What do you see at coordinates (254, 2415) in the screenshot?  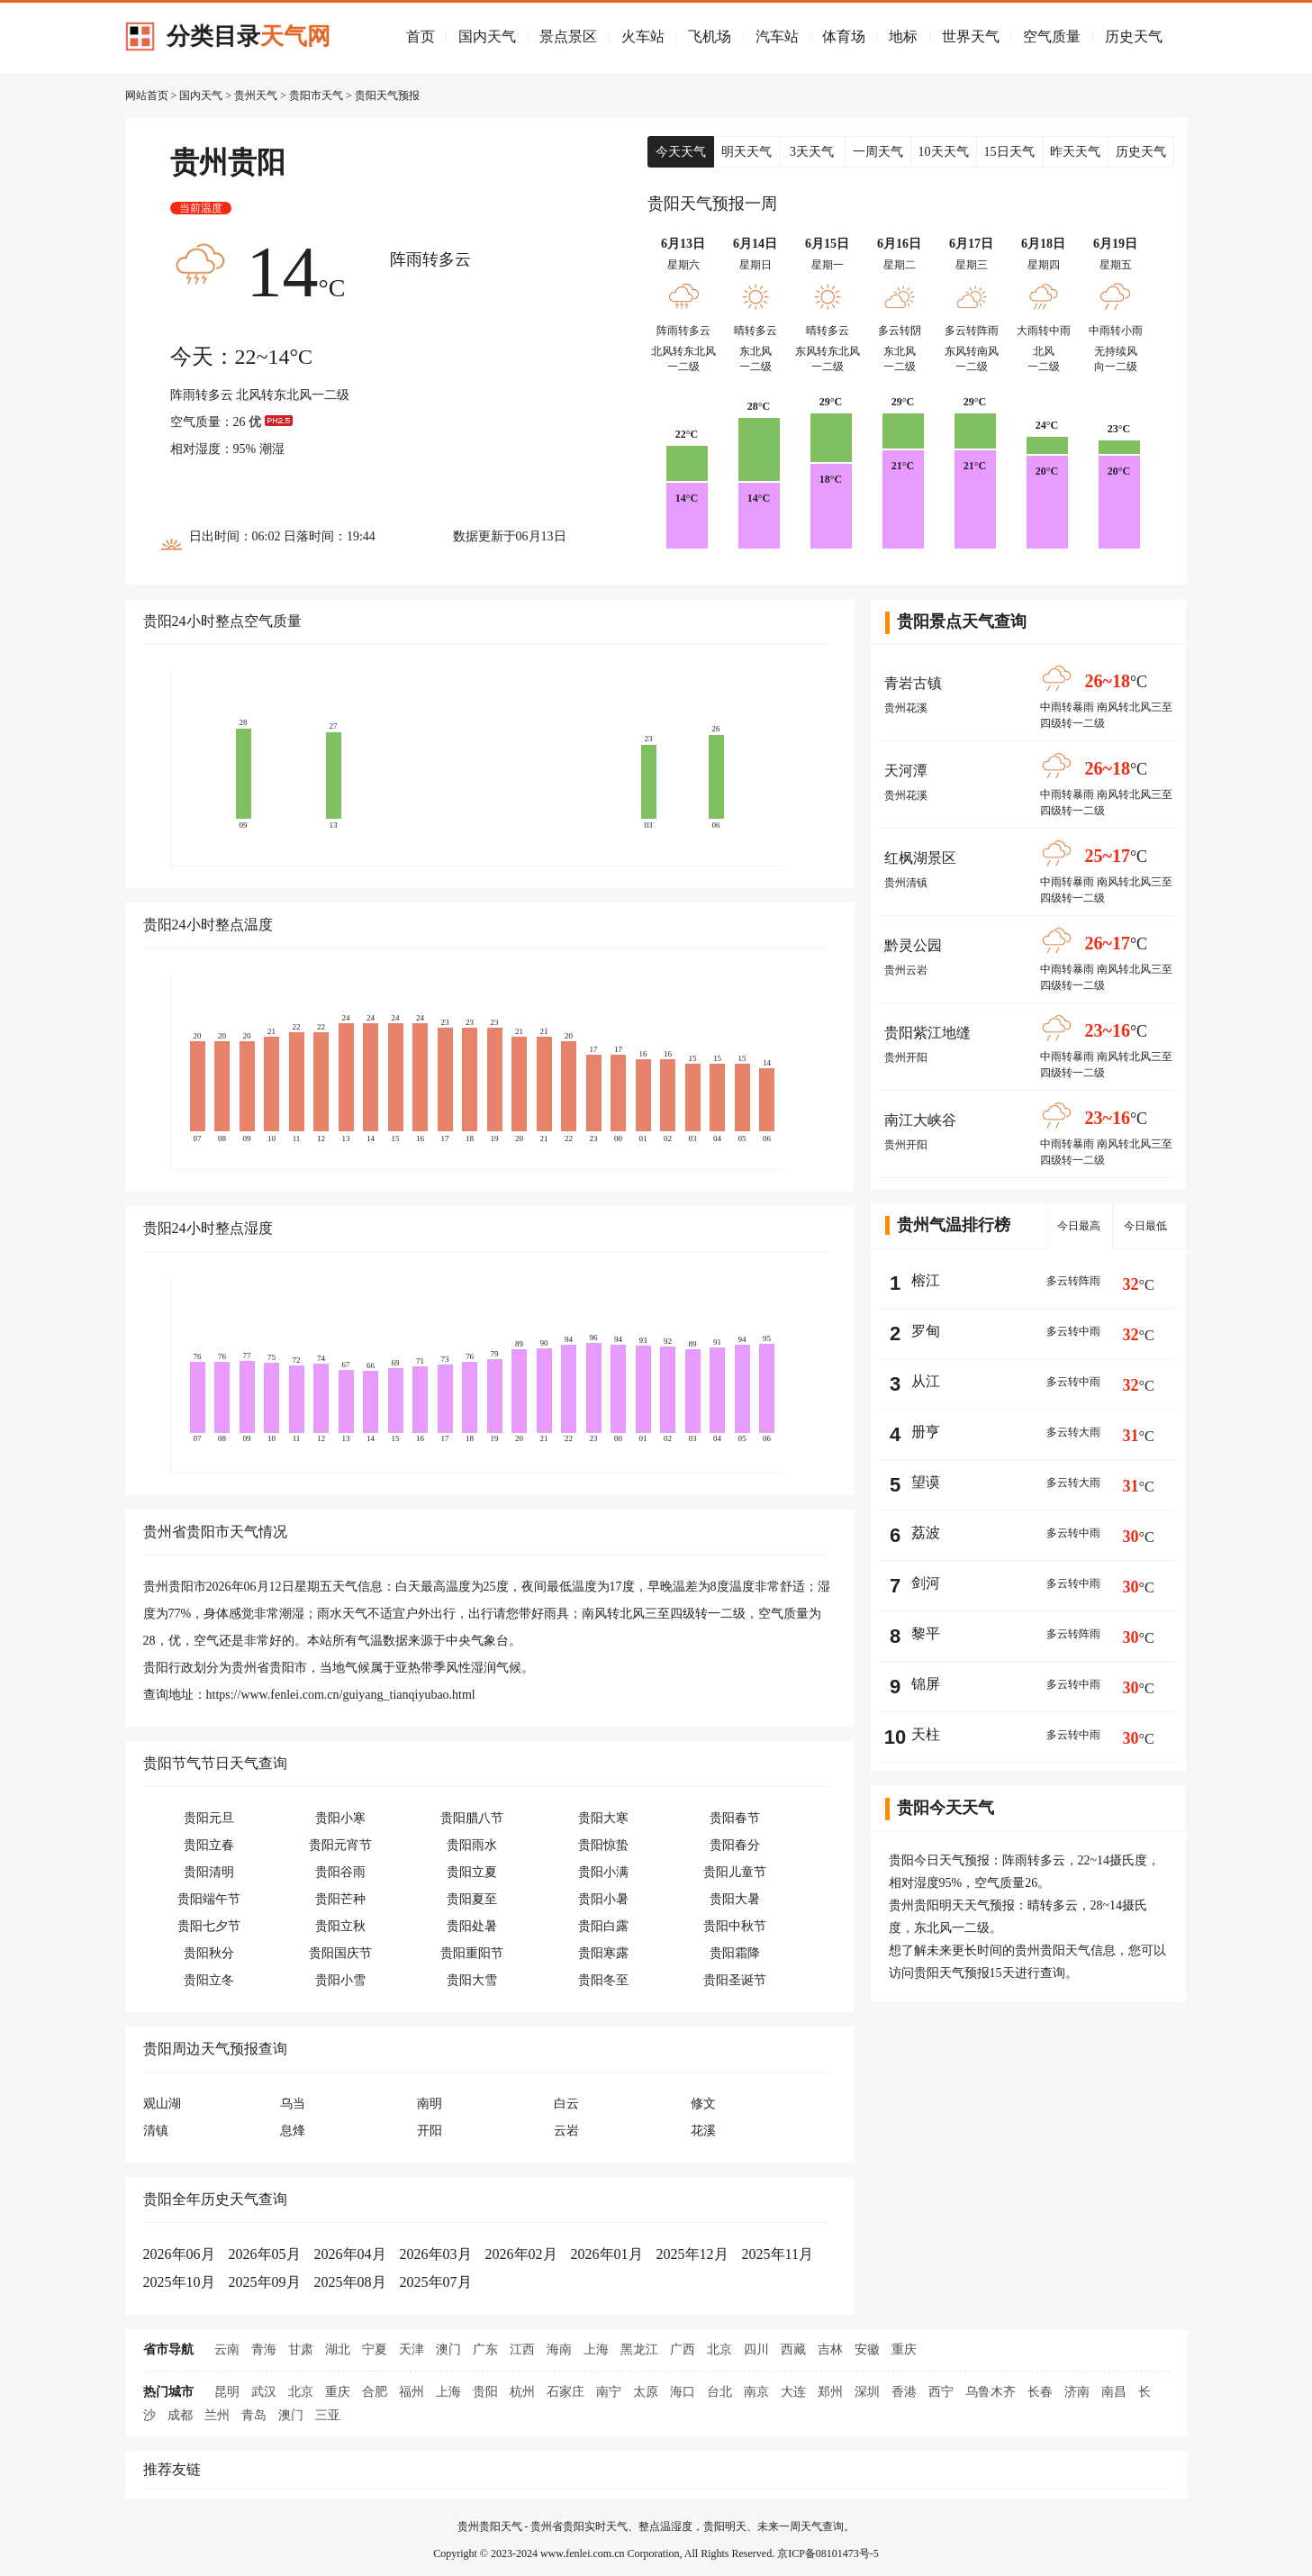 I see `青岛` at bounding box center [254, 2415].